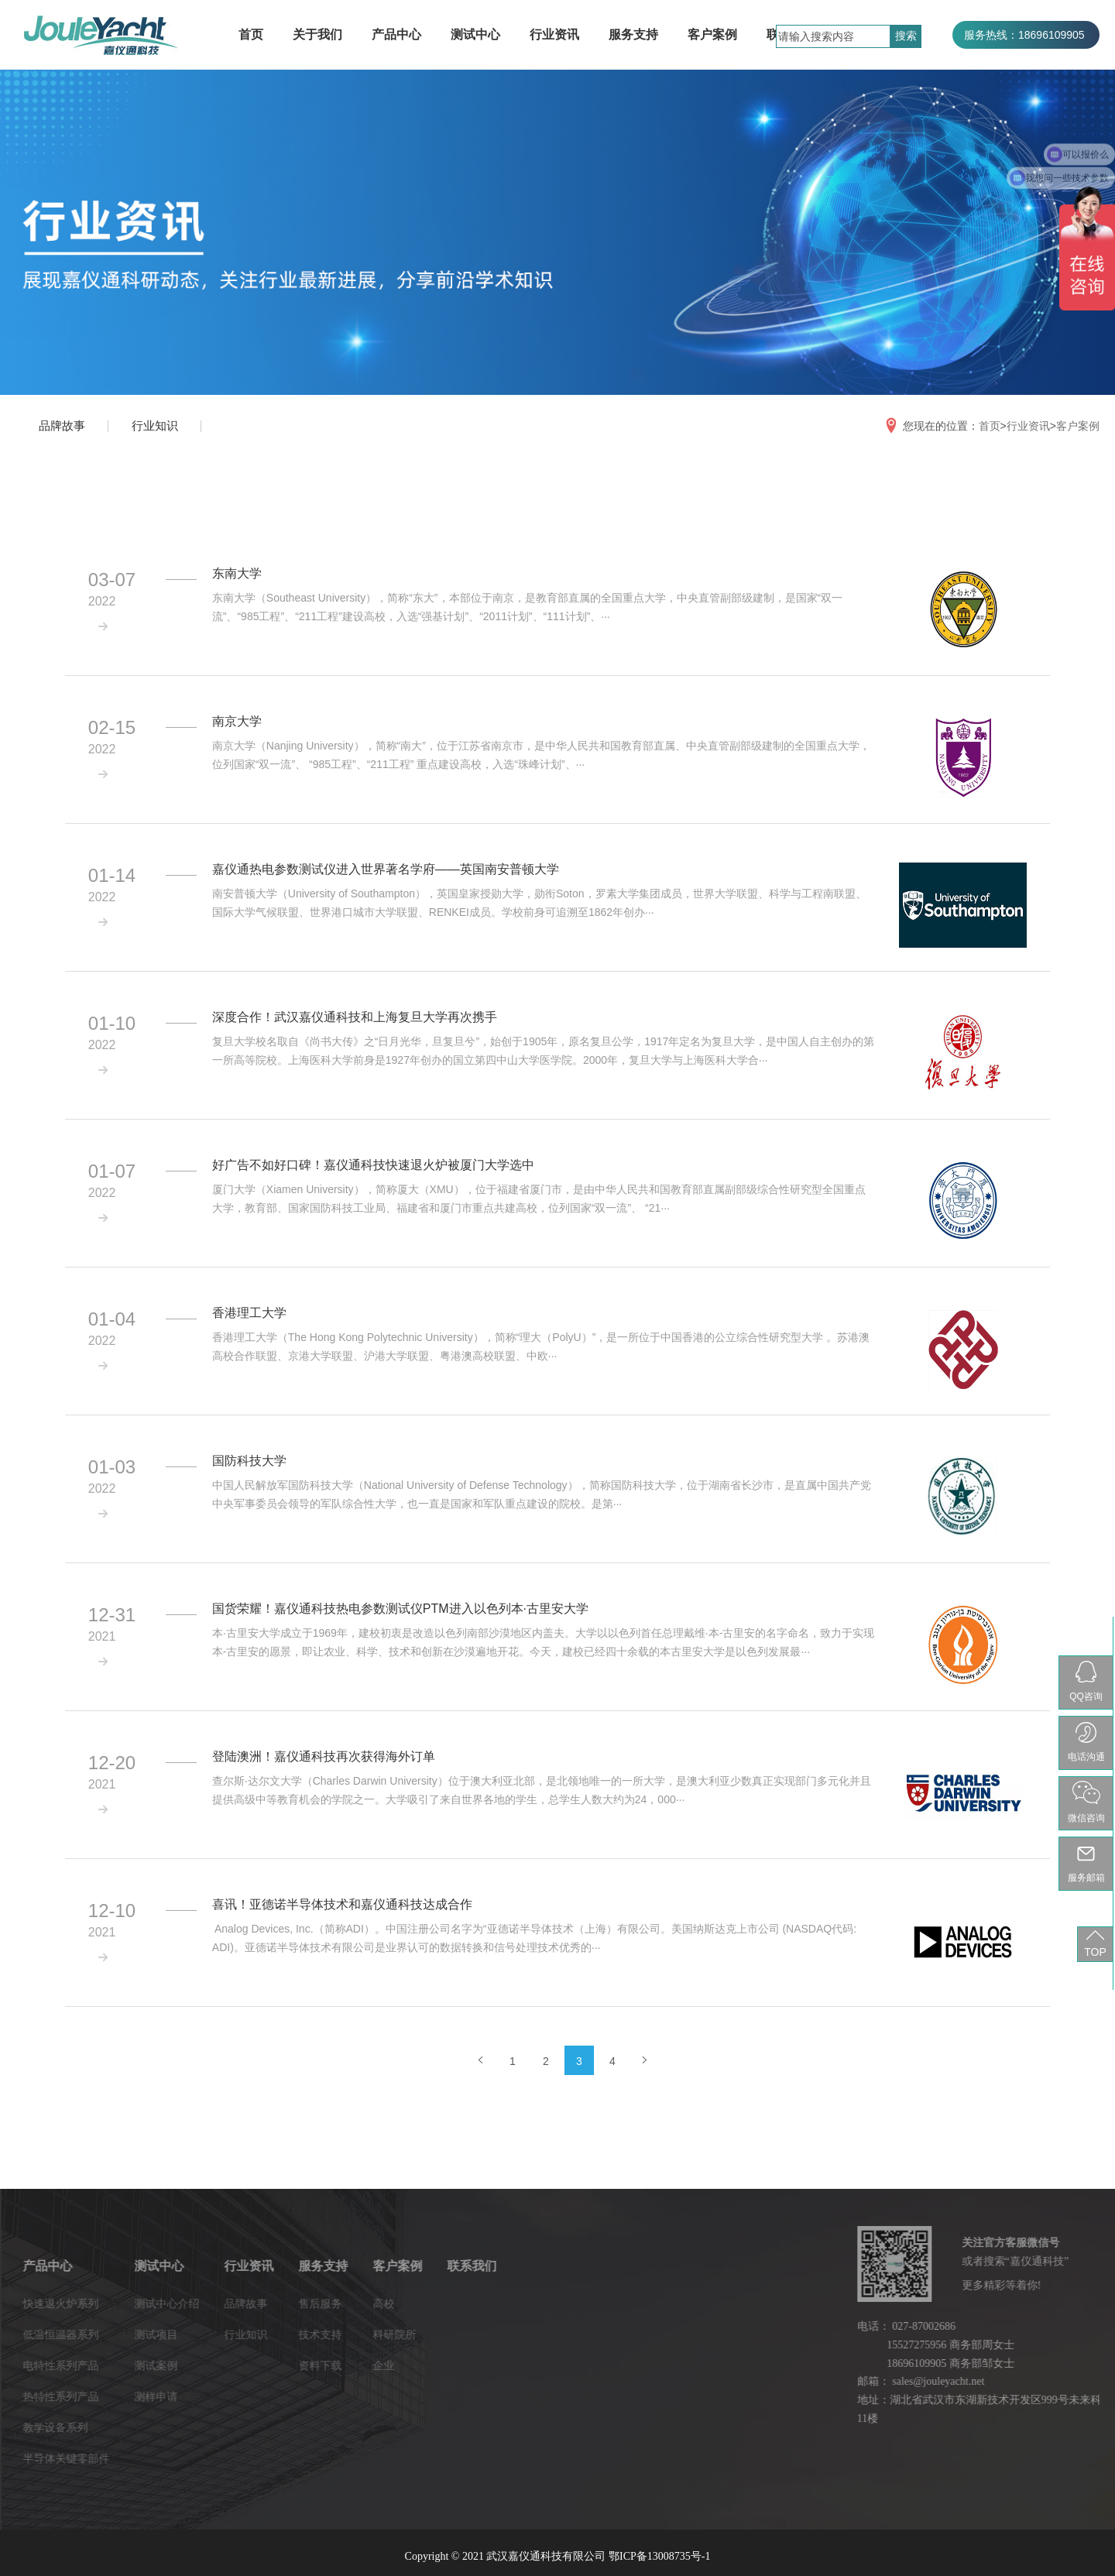 The height and width of the screenshot is (2576, 1115). What do you see at coordinates (1024, 35) in the screenshot?
I see `服务热线：18696109905` at bounding box center [1024, 35].